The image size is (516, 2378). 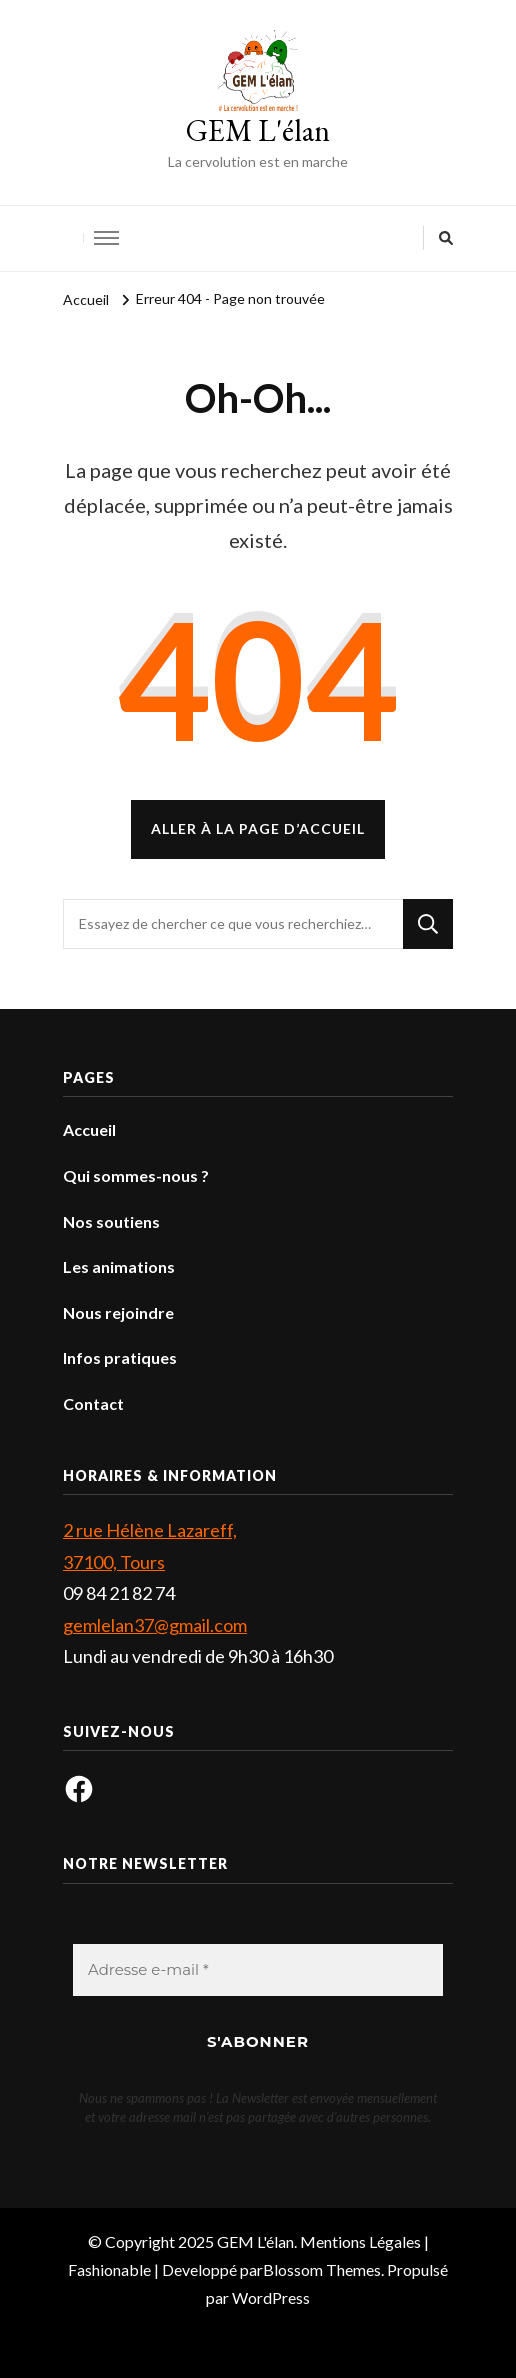 What do you see at coordinates (155, 1625) in the screenshot?
I see `gemlelan37@gmail.com` at bounding box center [155, 1625].